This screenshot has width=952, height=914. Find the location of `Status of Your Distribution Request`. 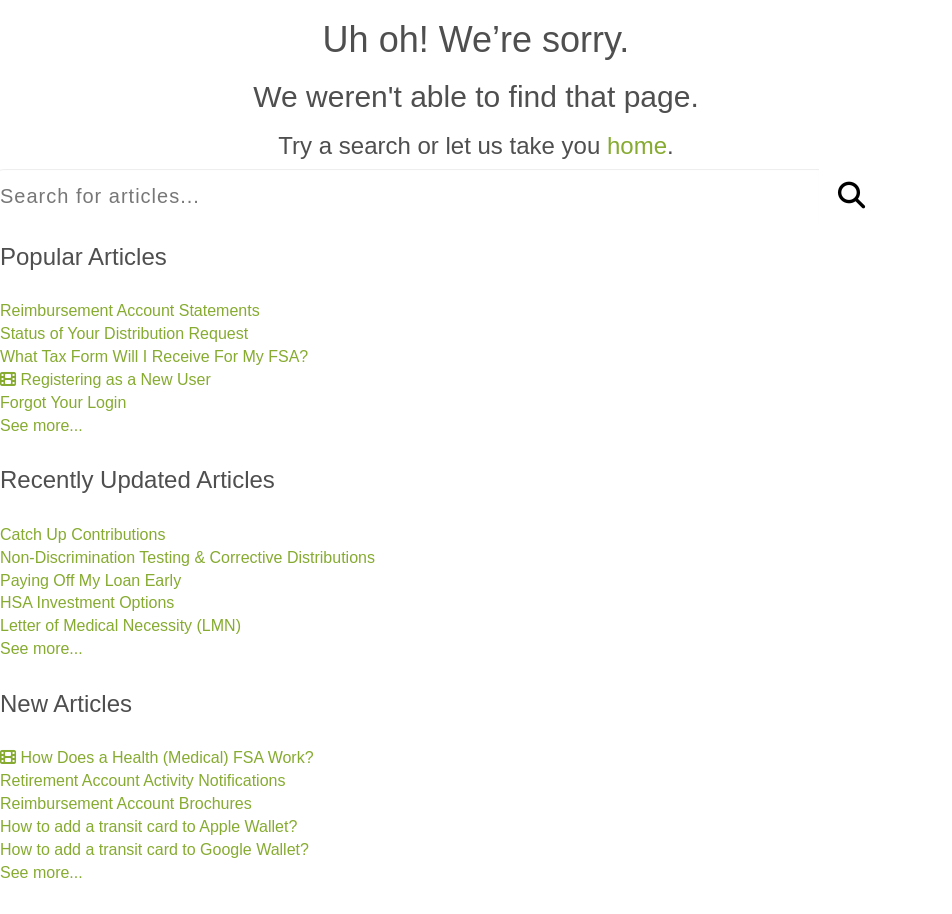

Status of Your Distribution Request is located at coordinates (124, 333).